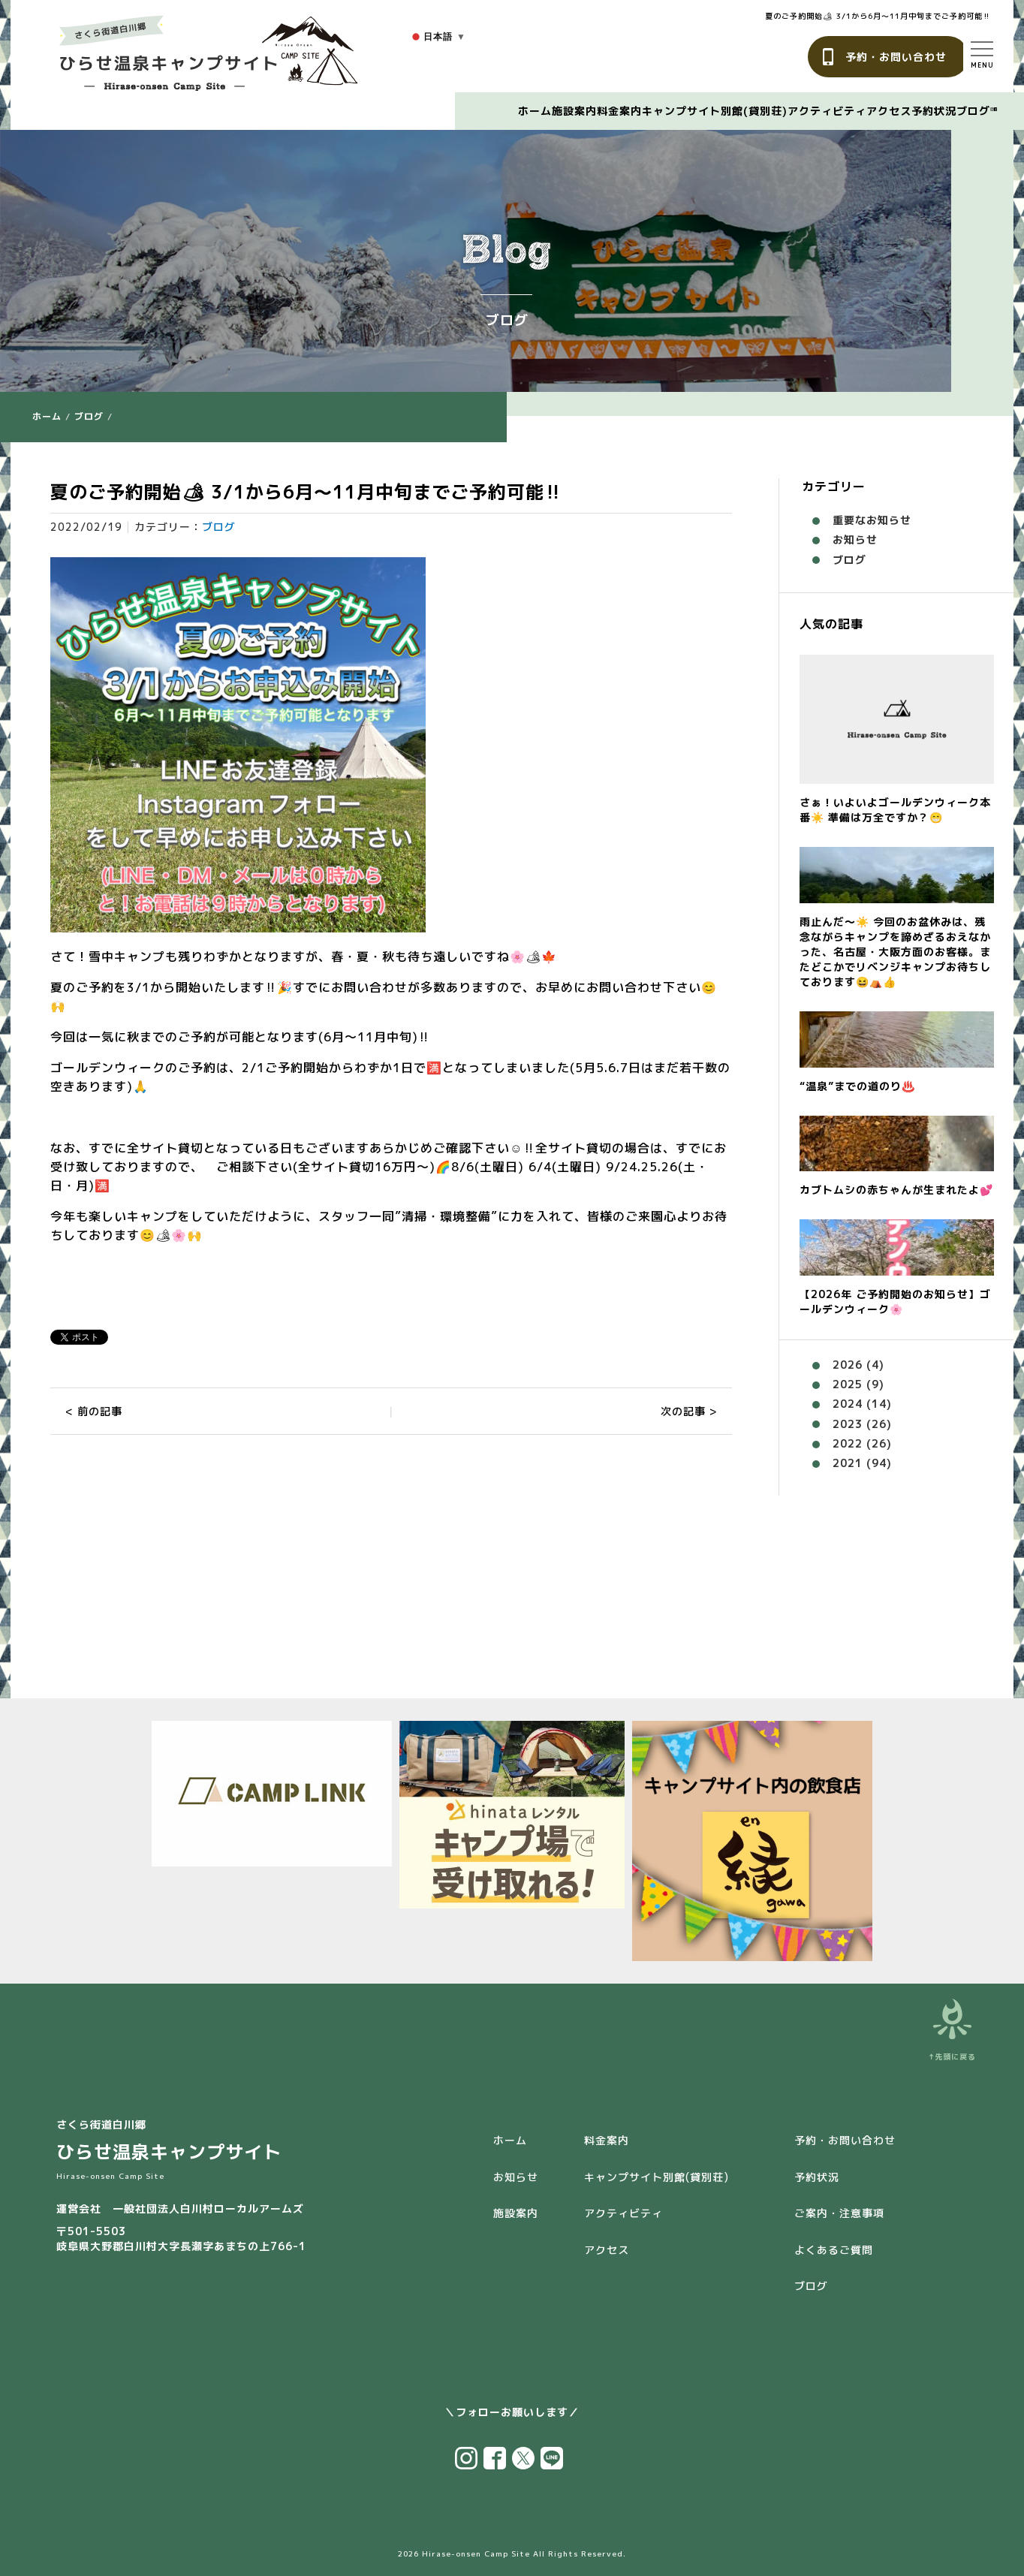 The height and width of the screenshot is (2576, 1024). I want to click on ブログ, so click(973, 111).